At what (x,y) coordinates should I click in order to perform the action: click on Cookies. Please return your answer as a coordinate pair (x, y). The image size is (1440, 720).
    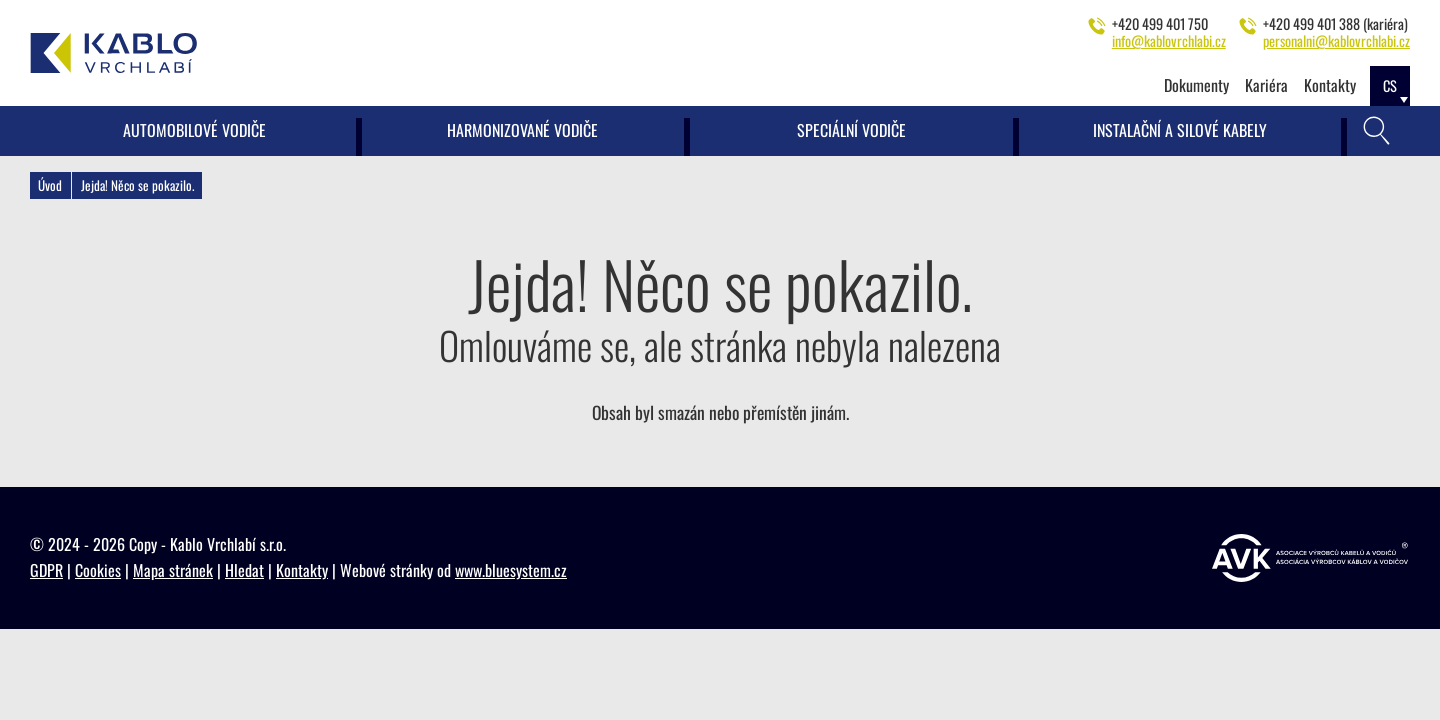
    Looking at the image, I should click on (98, 570).